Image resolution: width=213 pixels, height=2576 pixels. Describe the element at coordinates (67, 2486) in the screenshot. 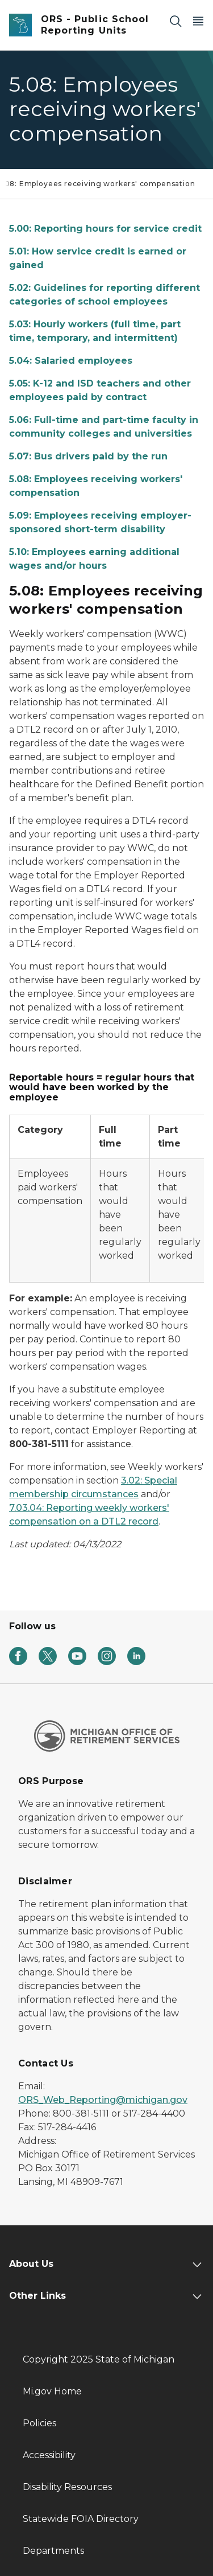

I see `Disability Resources` at that location.